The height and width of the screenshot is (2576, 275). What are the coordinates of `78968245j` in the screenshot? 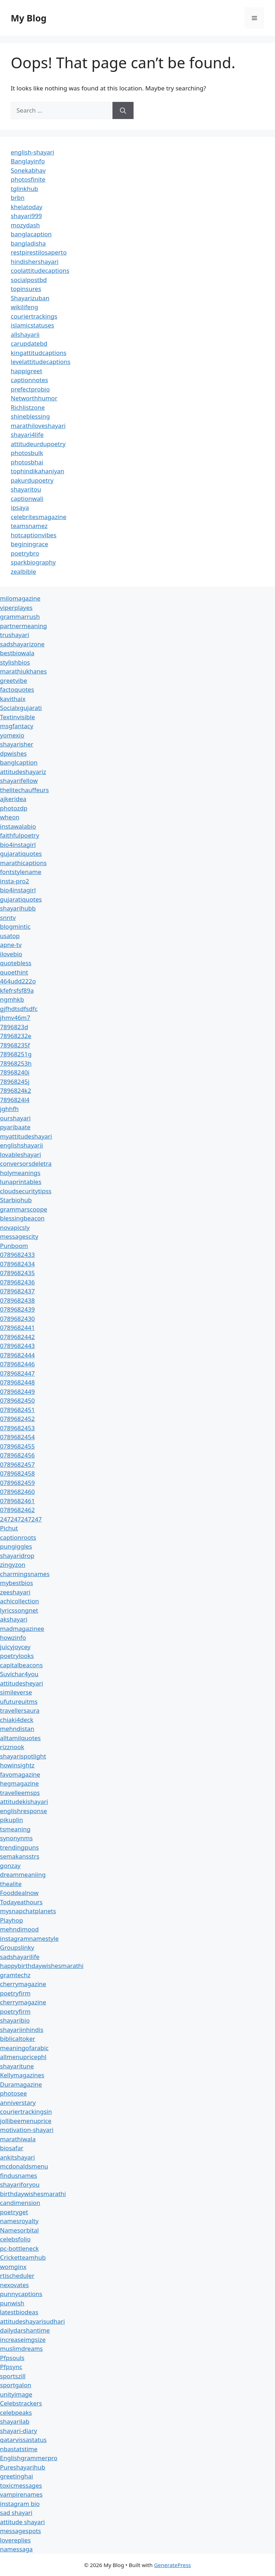 It's located at (14, 1081).